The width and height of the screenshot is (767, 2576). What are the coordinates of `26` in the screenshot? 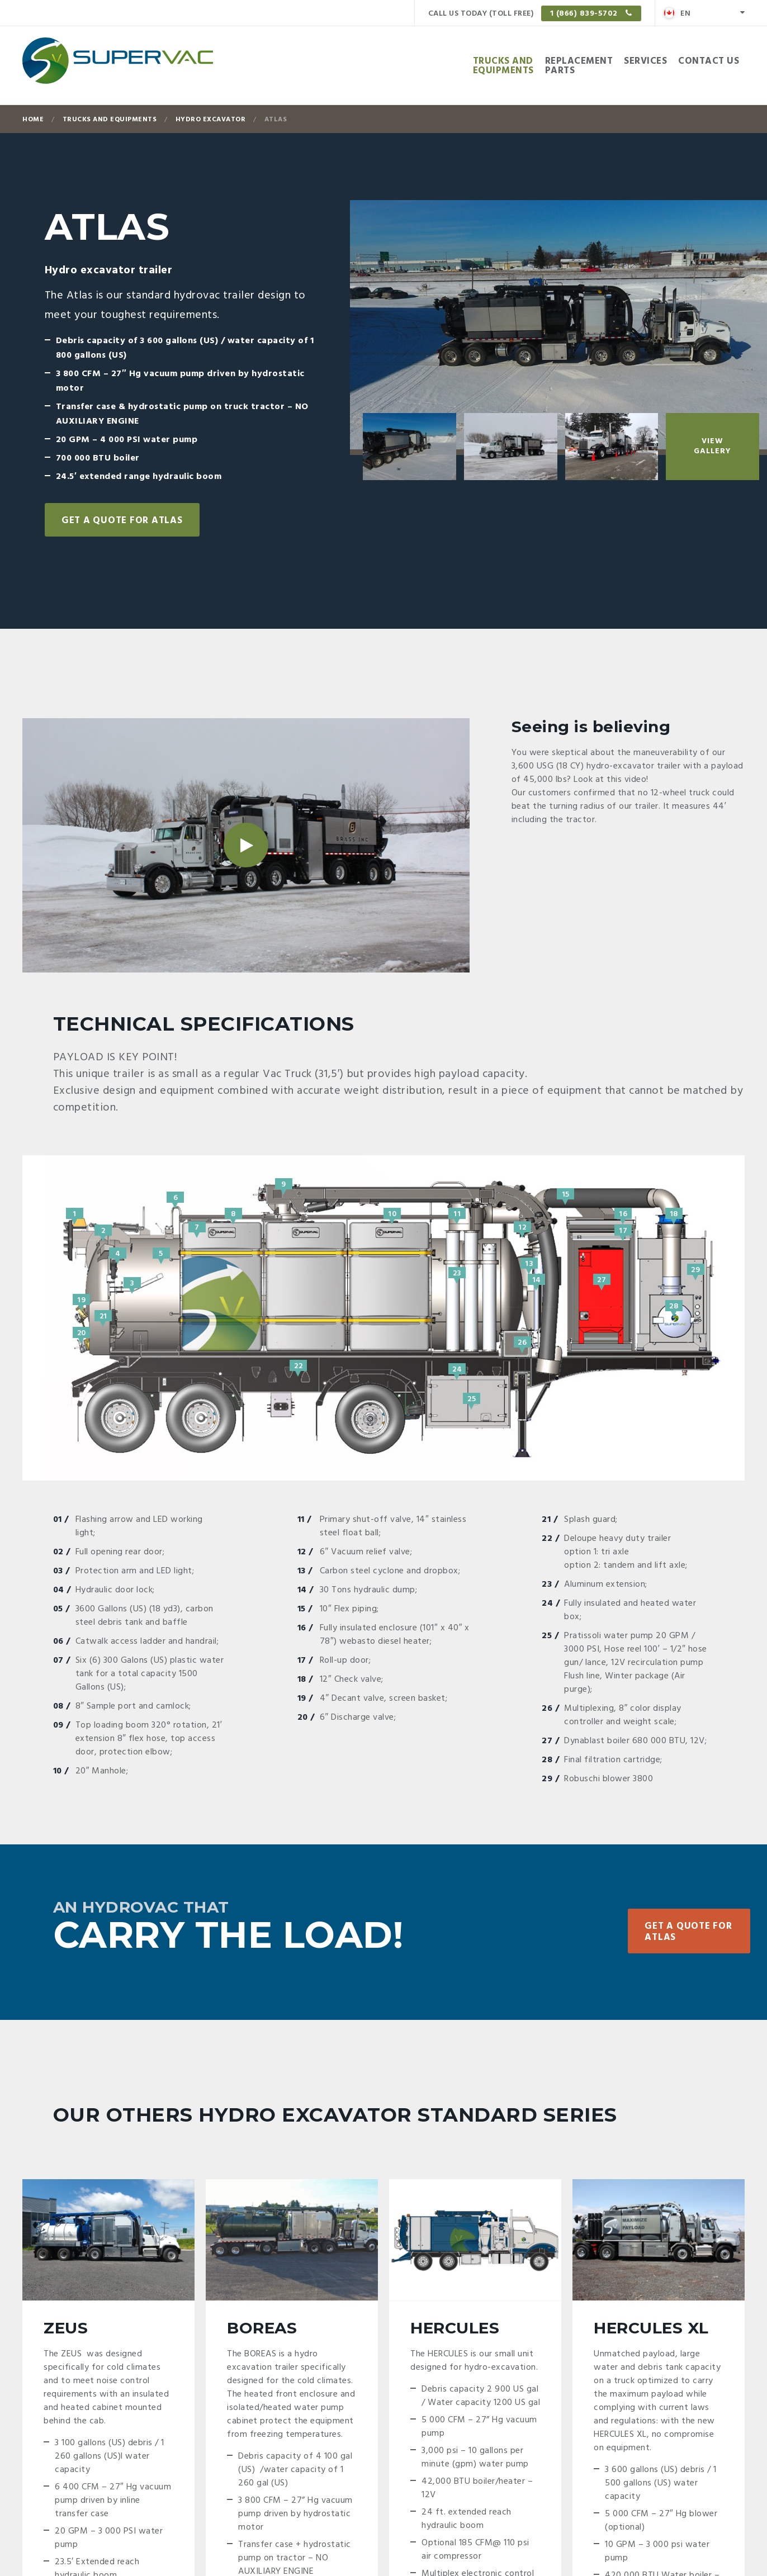 It's located at (522, 1342).